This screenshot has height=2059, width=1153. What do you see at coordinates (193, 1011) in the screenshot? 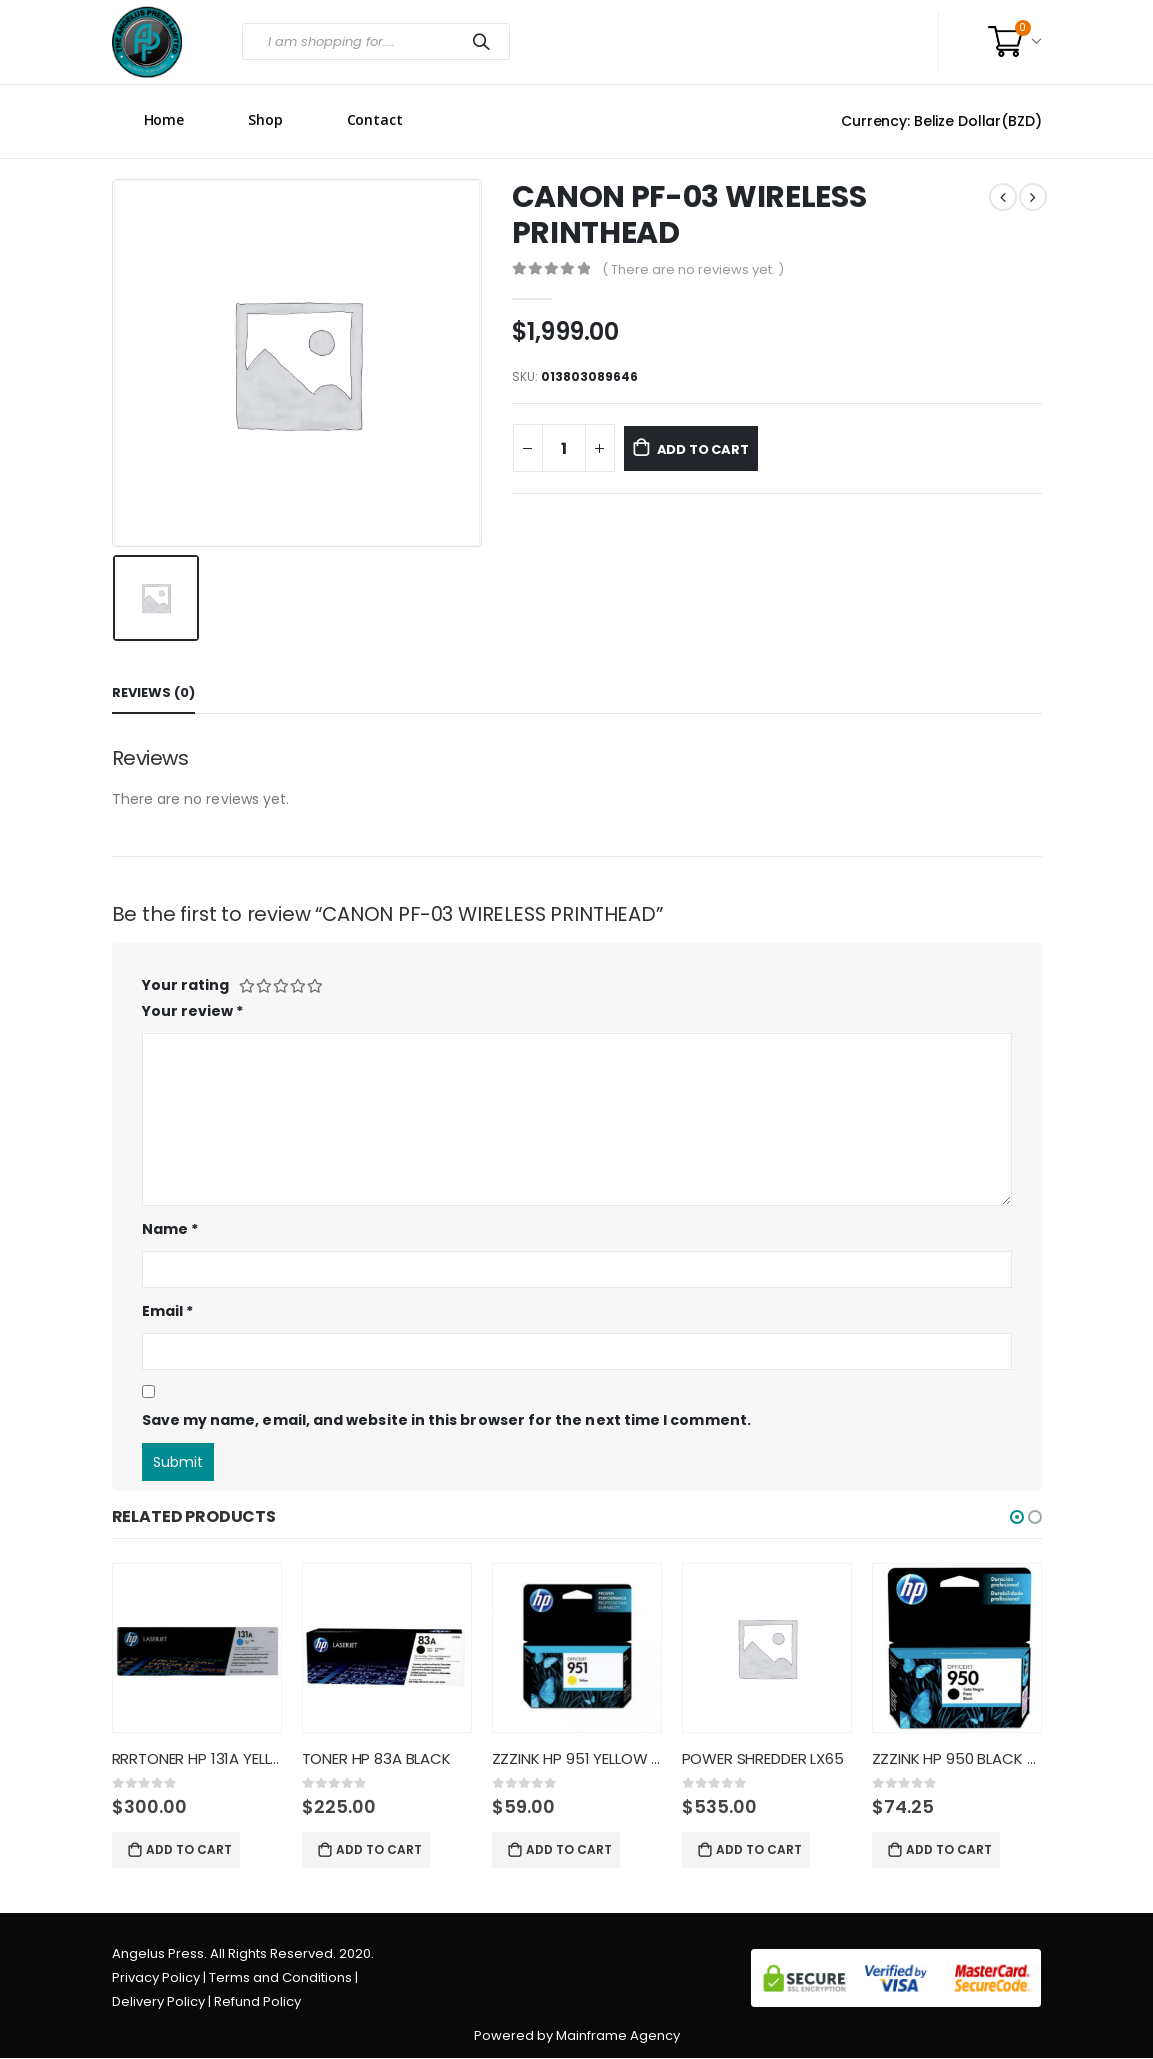
I see `Your review` at bounding box center [193, 1011].